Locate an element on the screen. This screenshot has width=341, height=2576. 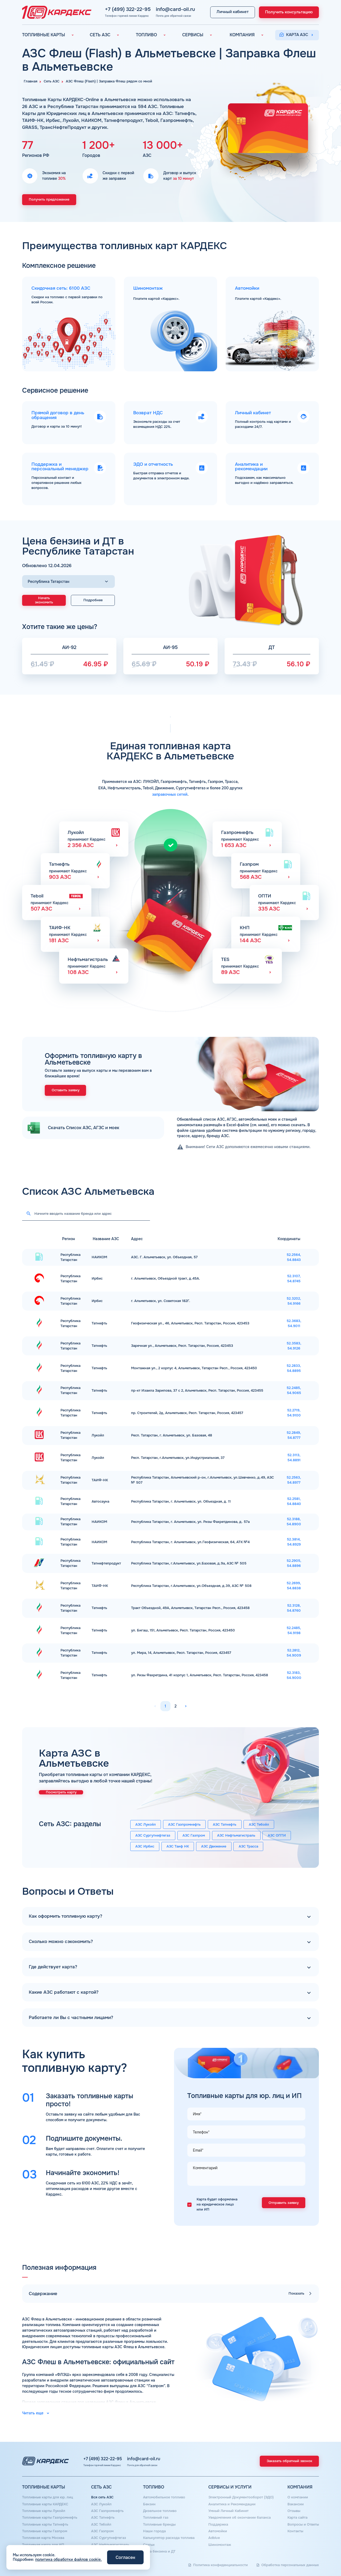
Топливный газ is located at coordinates (155, 2517).